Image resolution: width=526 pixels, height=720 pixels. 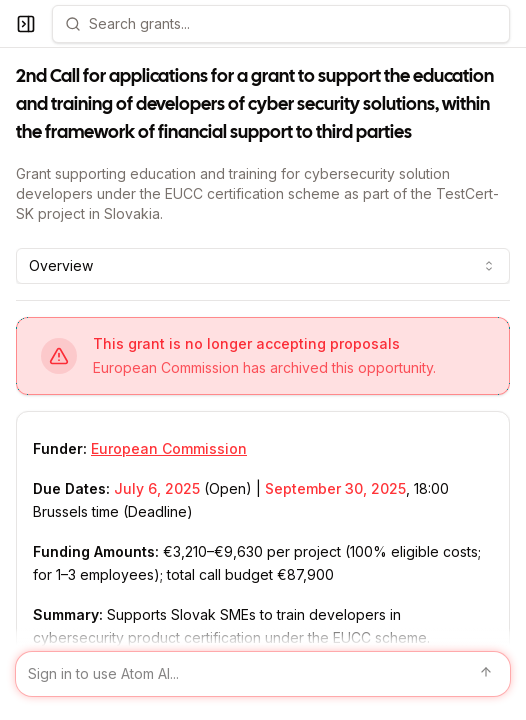 I want to click on European Commission, so click(x=169, y=448).